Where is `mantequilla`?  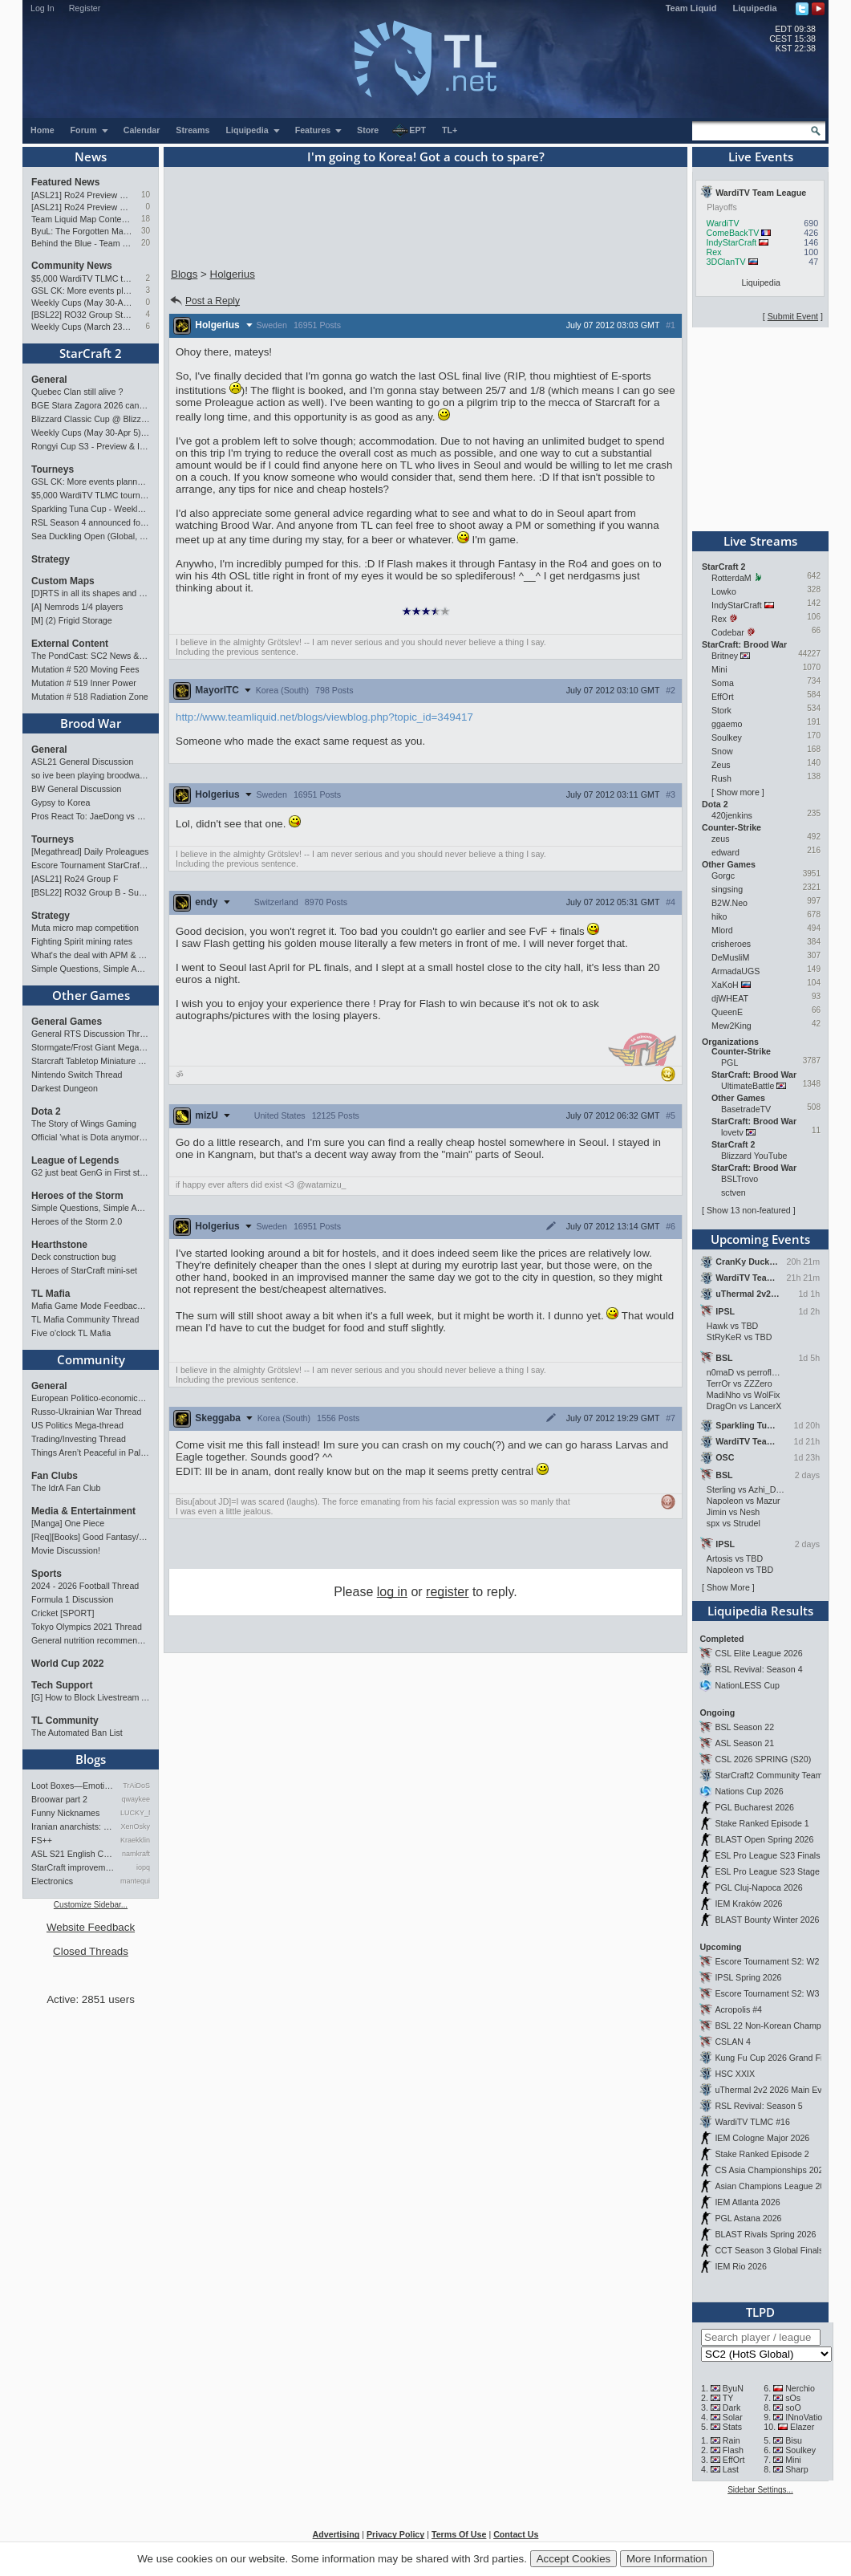 mantequilla is located at coordinates (135, 1881).